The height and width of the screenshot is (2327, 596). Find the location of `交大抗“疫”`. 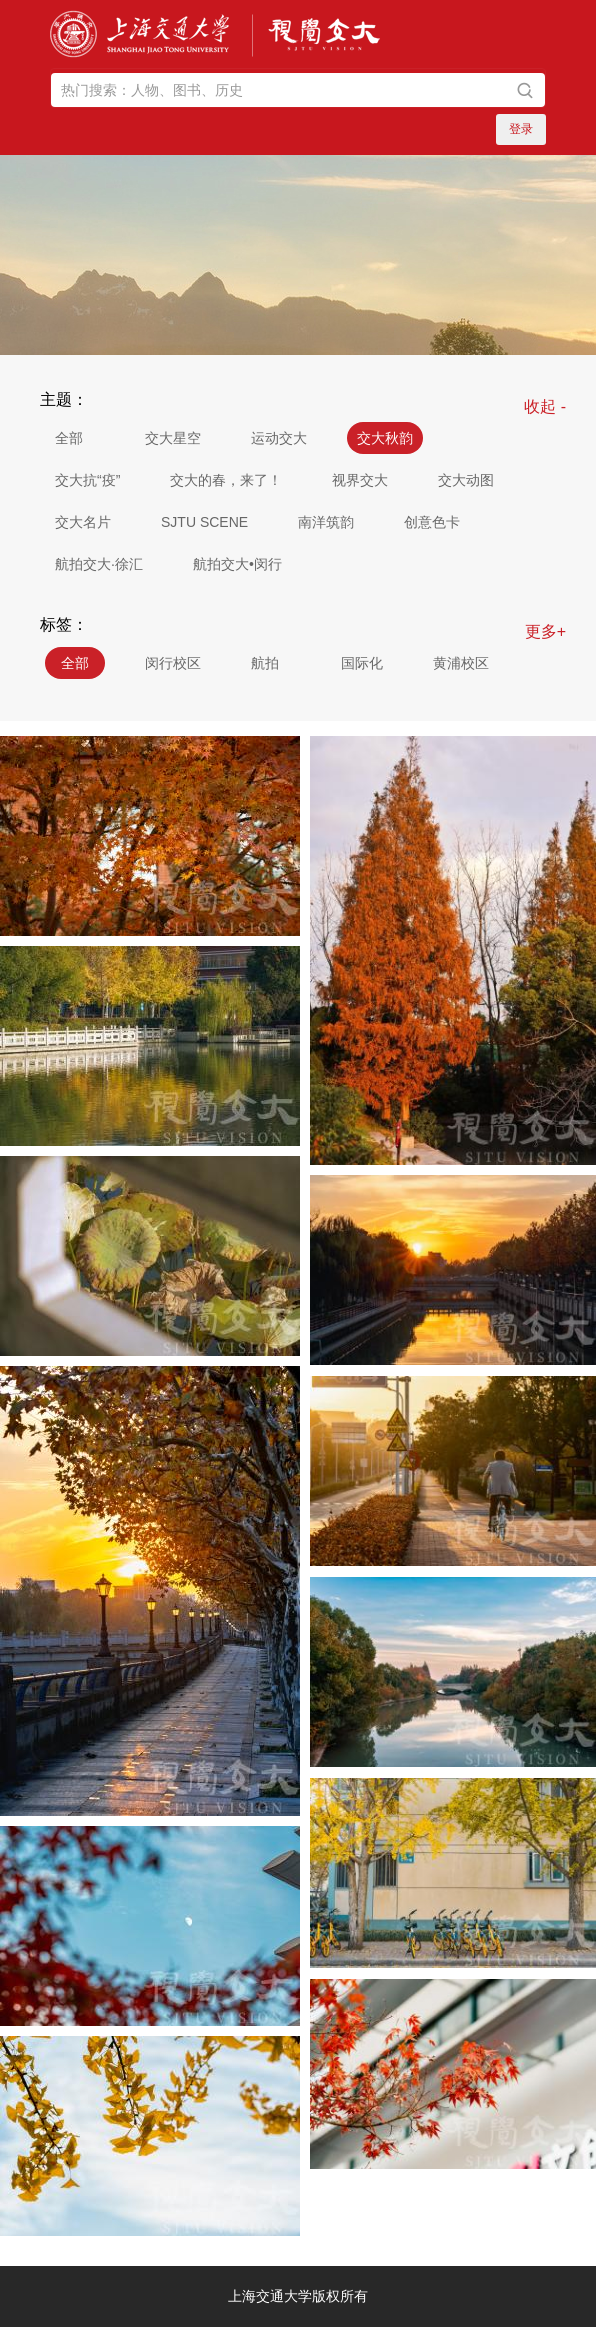

交大抗“疫” is located at coordinates (87, 480).